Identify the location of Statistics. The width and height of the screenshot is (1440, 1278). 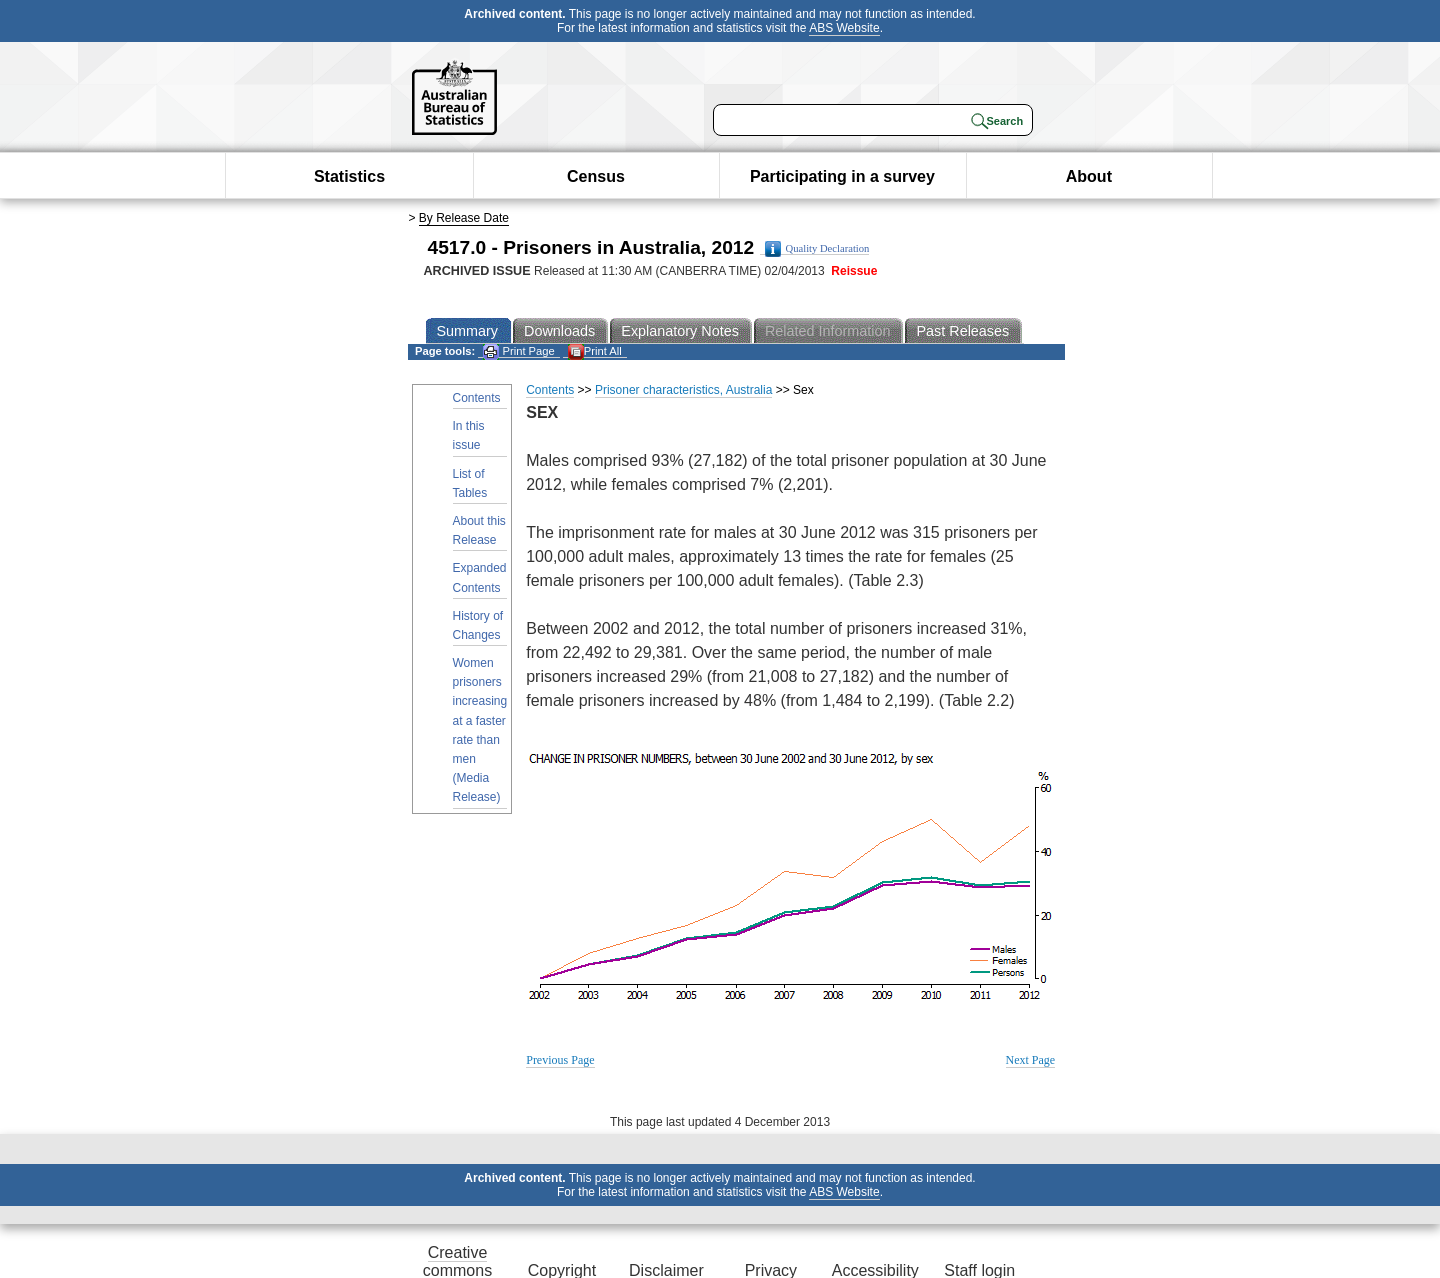
(349, 176).